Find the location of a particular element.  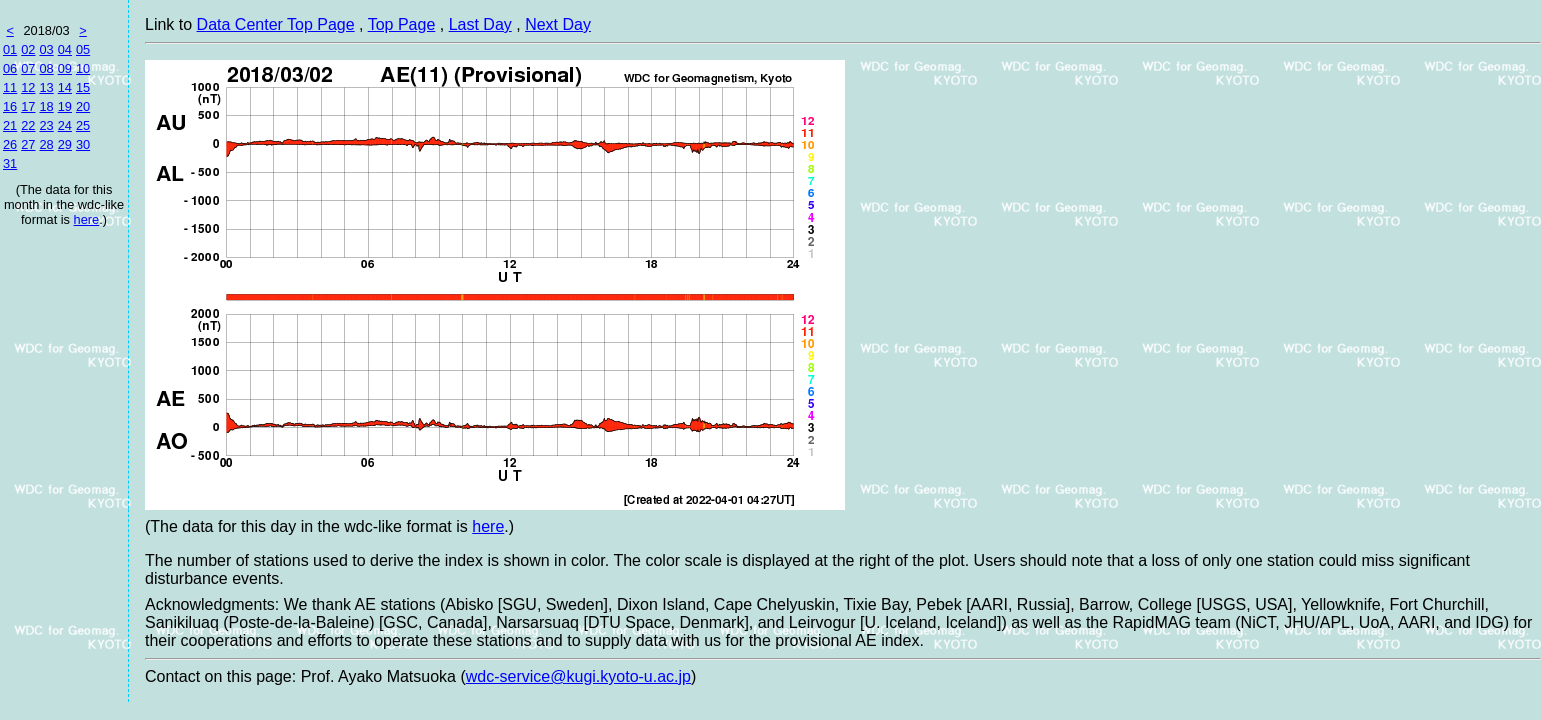

20 is located at coordinates (83, 106).